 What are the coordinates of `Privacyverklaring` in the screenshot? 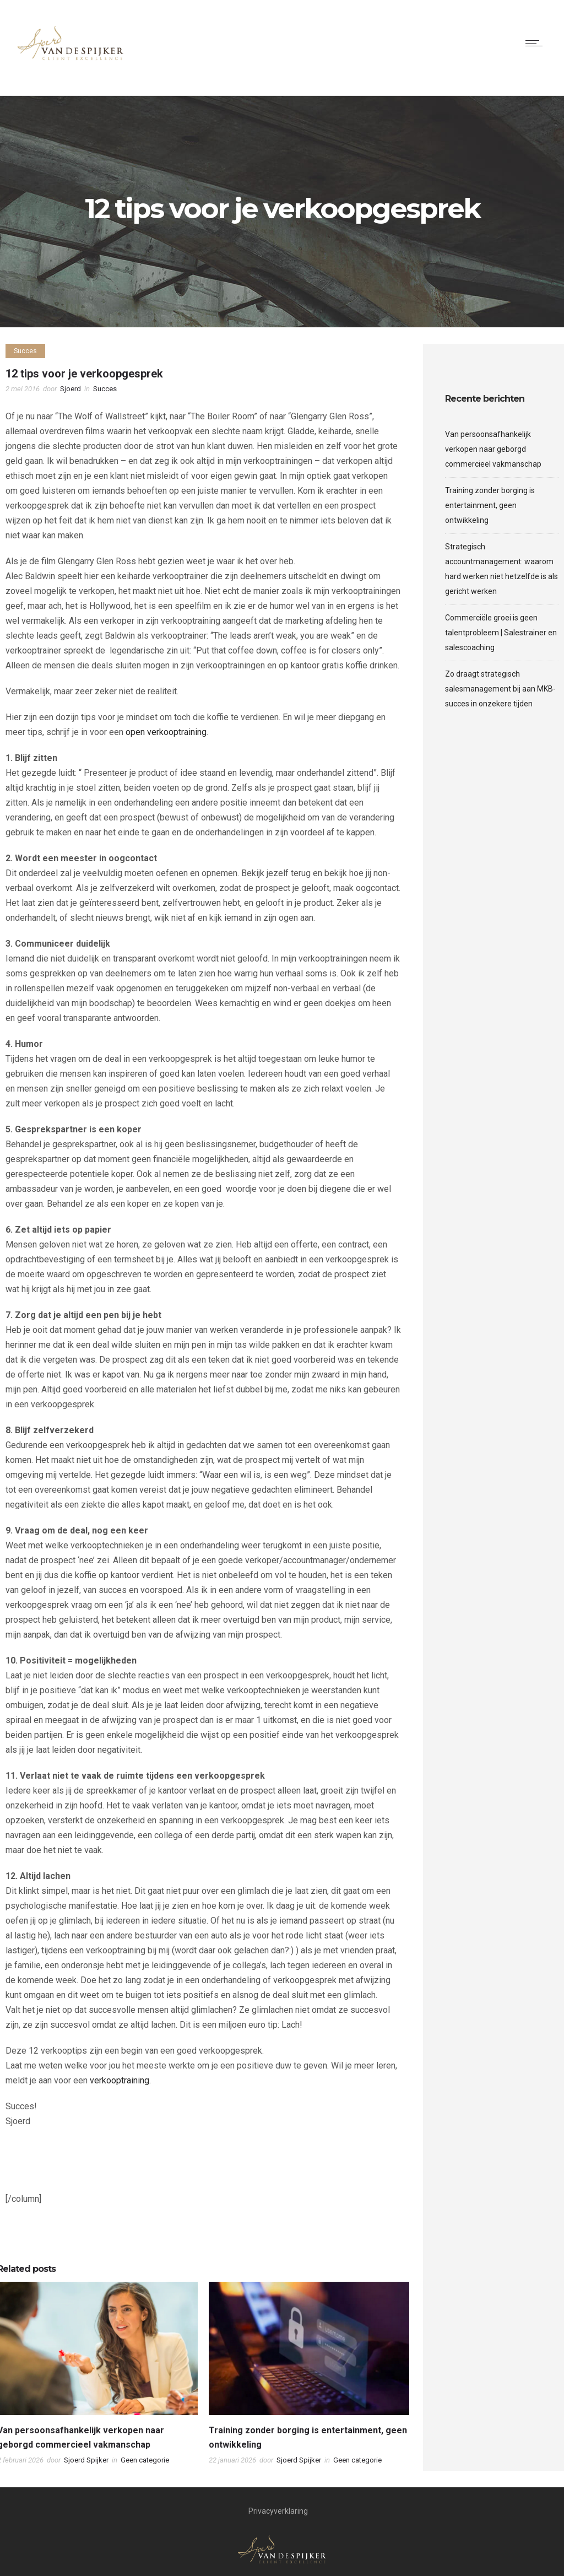 It's located at (278, 2511).